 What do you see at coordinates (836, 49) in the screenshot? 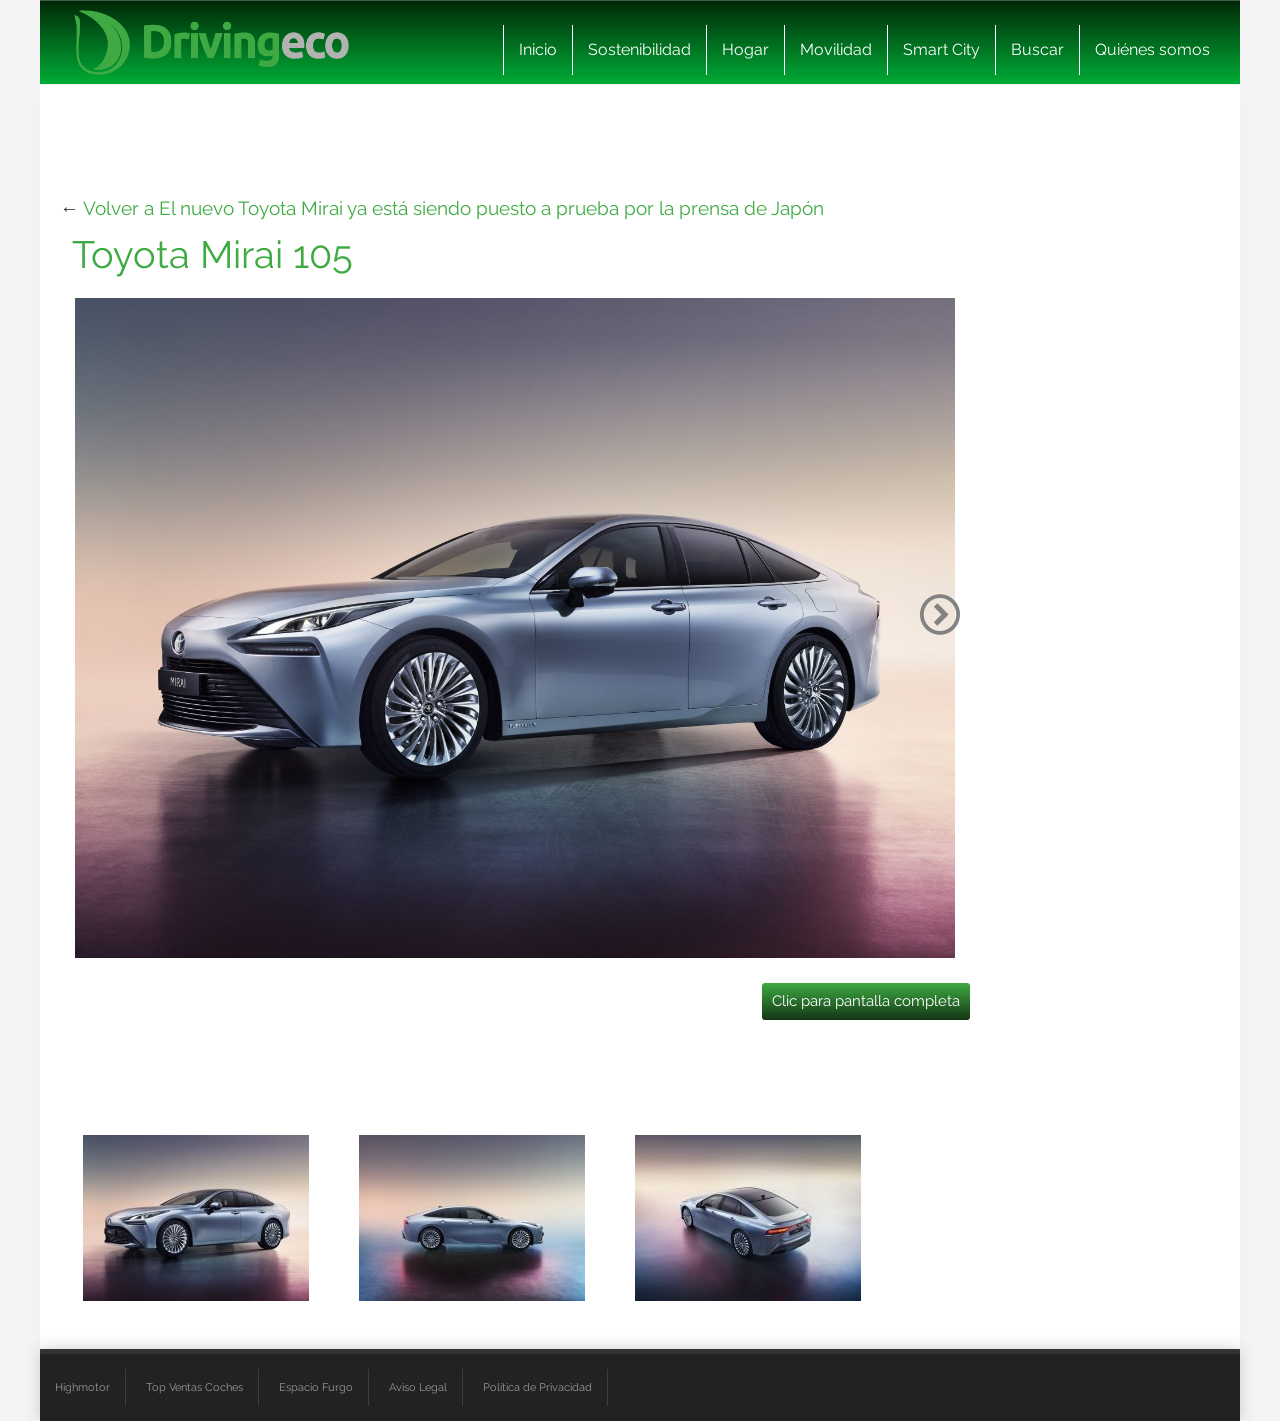
I see `Movilidad` at bounding box center [836, 49].